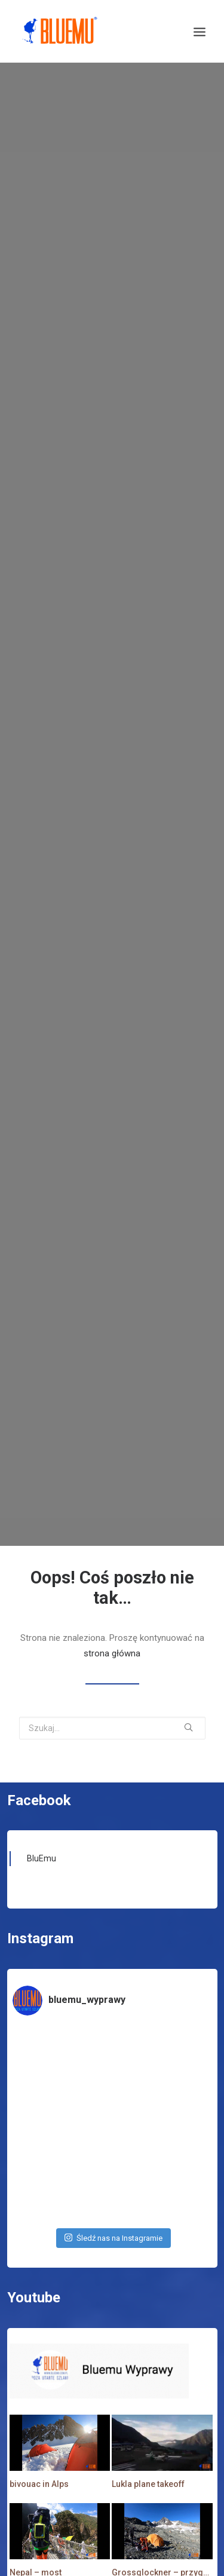 This screenshot has height=2576, width=224. Describe the element at coordinates (103, 2566) in the screenshot. I see `Zasubskrybuj` at that location.